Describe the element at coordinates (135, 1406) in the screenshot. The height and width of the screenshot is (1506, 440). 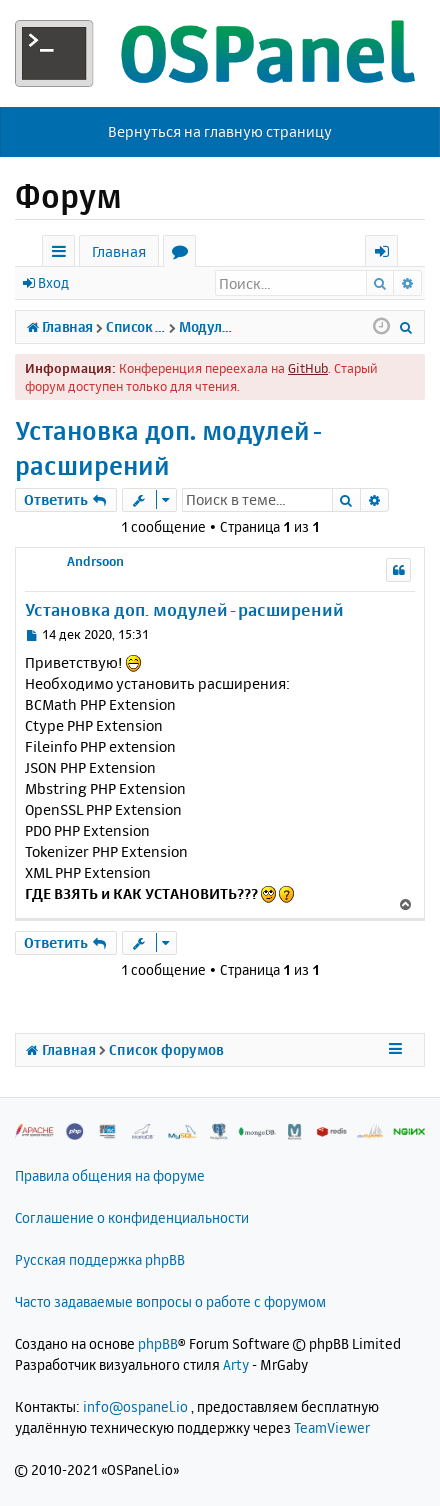
I see `info@ospanel.io` at that location.